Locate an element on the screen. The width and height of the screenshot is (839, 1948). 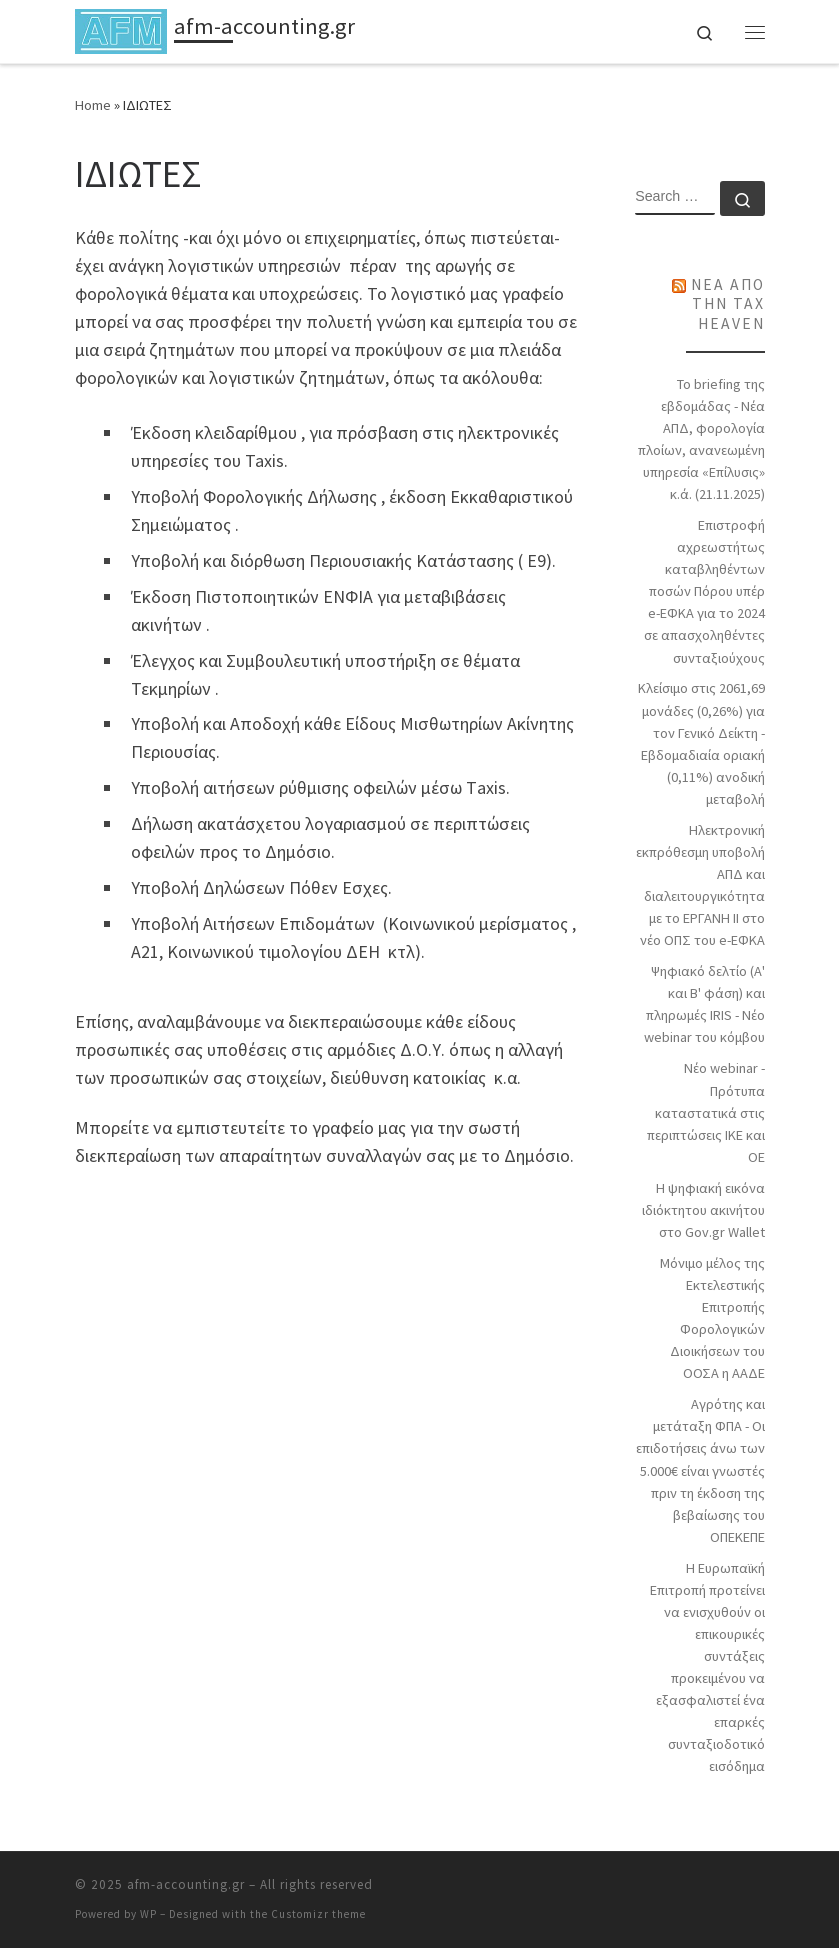
Κλείσιμο στις 2061,69 μονάδες (0,26%) για τον Γενικό Δείκτη - Εβδομαδιαία οριακή (0,11%) ανοδική μεταβολή is located at coordinates (701, 743).